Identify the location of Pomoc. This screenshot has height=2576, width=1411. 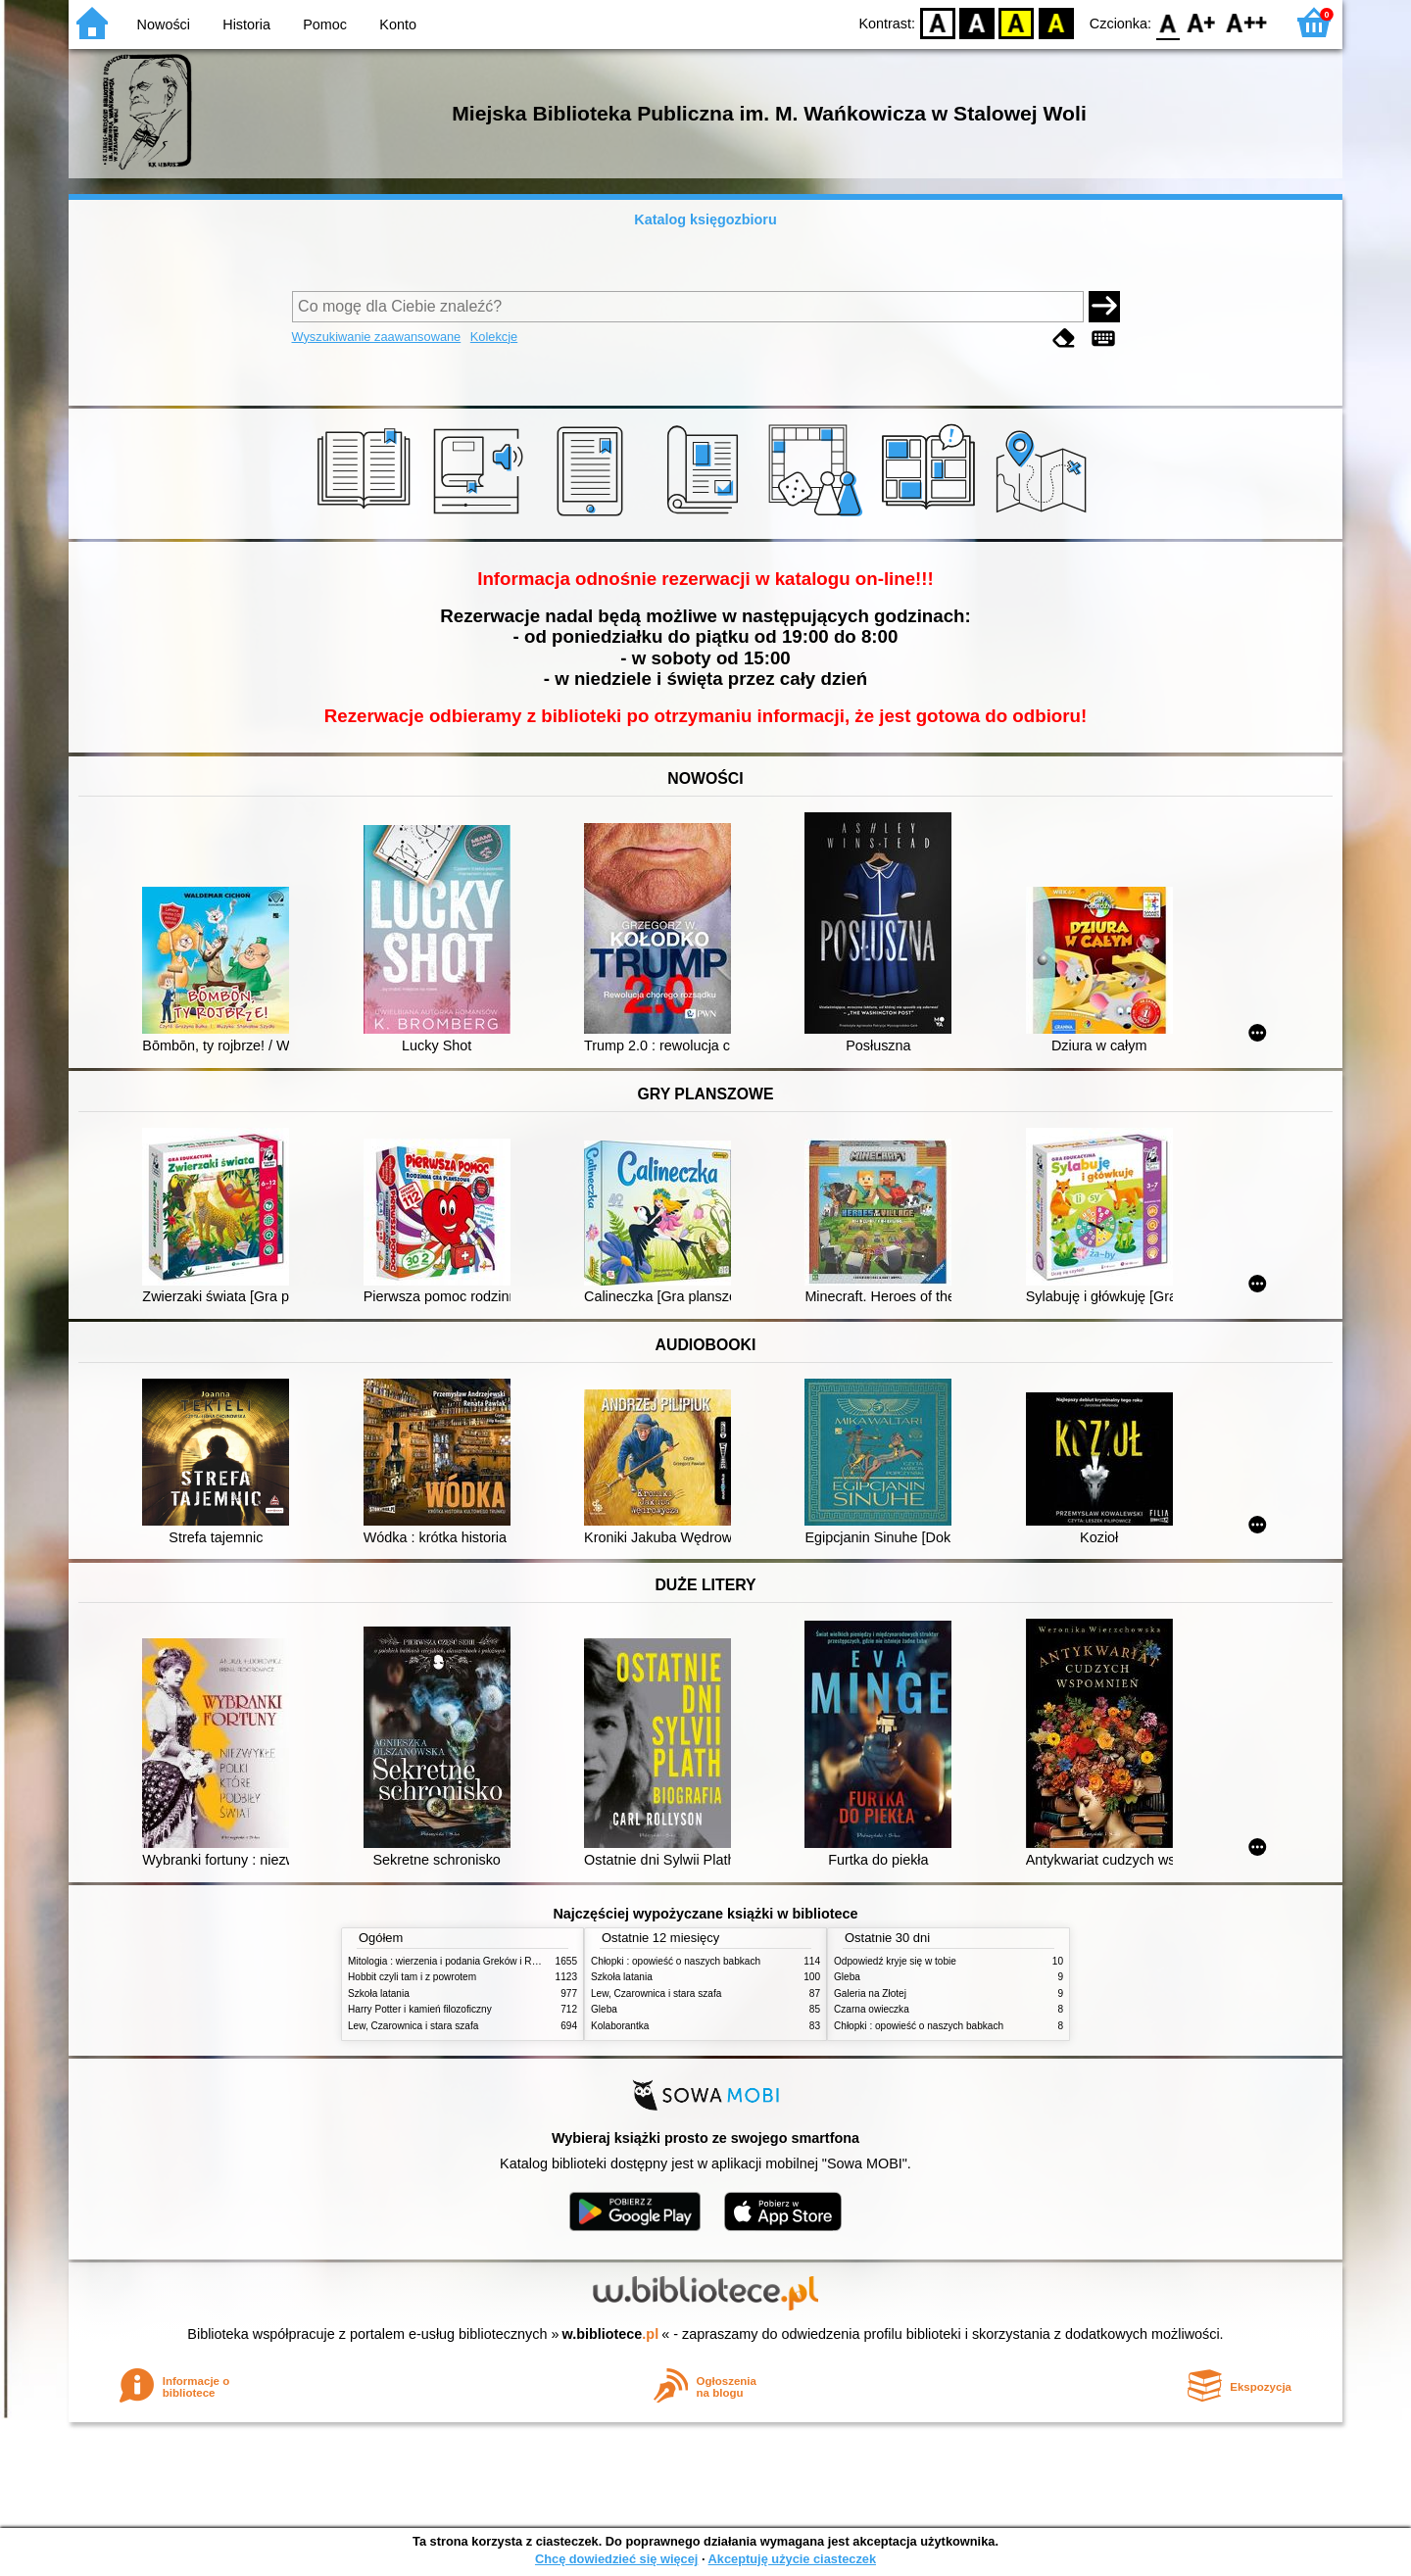
(325, 24).